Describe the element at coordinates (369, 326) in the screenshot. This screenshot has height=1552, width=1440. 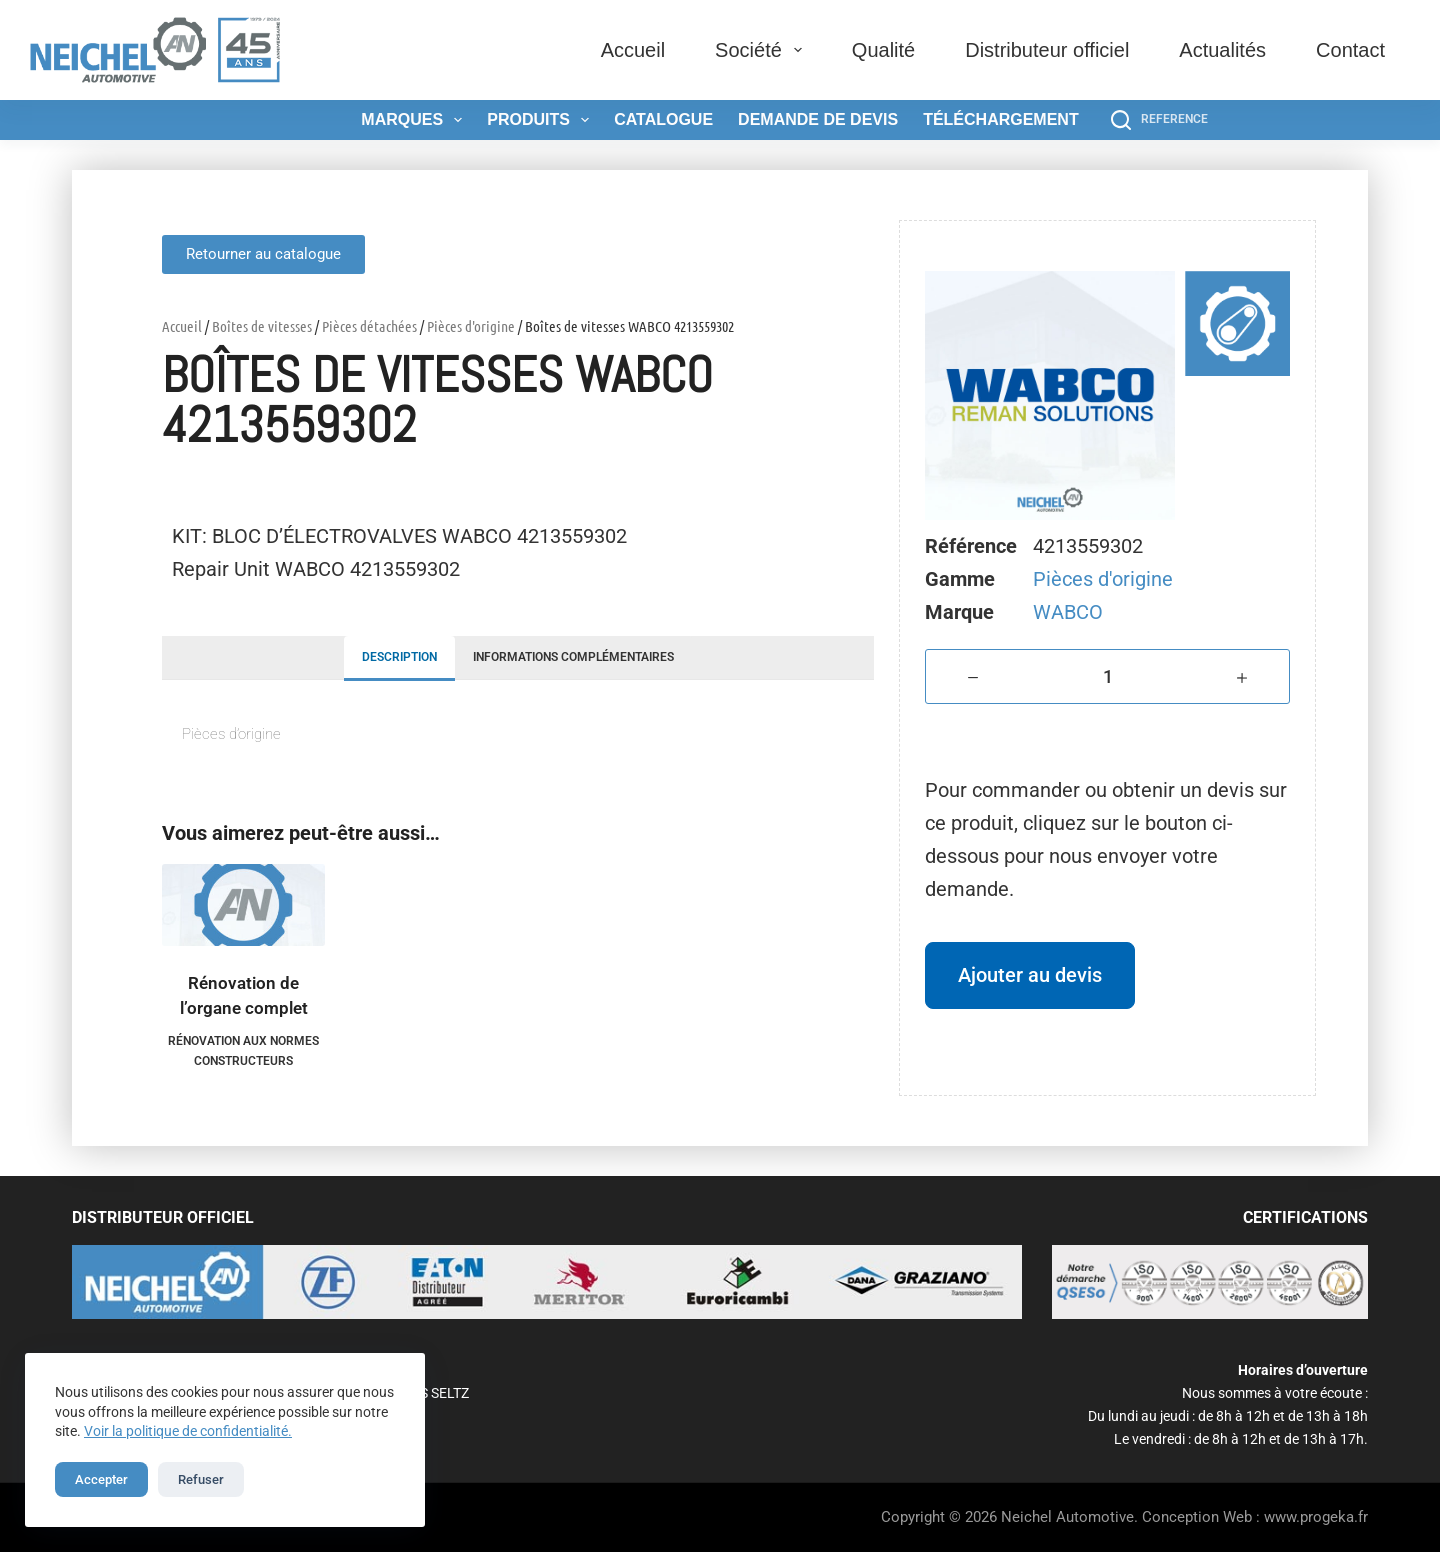
I see `Pièces détachées` at that location.